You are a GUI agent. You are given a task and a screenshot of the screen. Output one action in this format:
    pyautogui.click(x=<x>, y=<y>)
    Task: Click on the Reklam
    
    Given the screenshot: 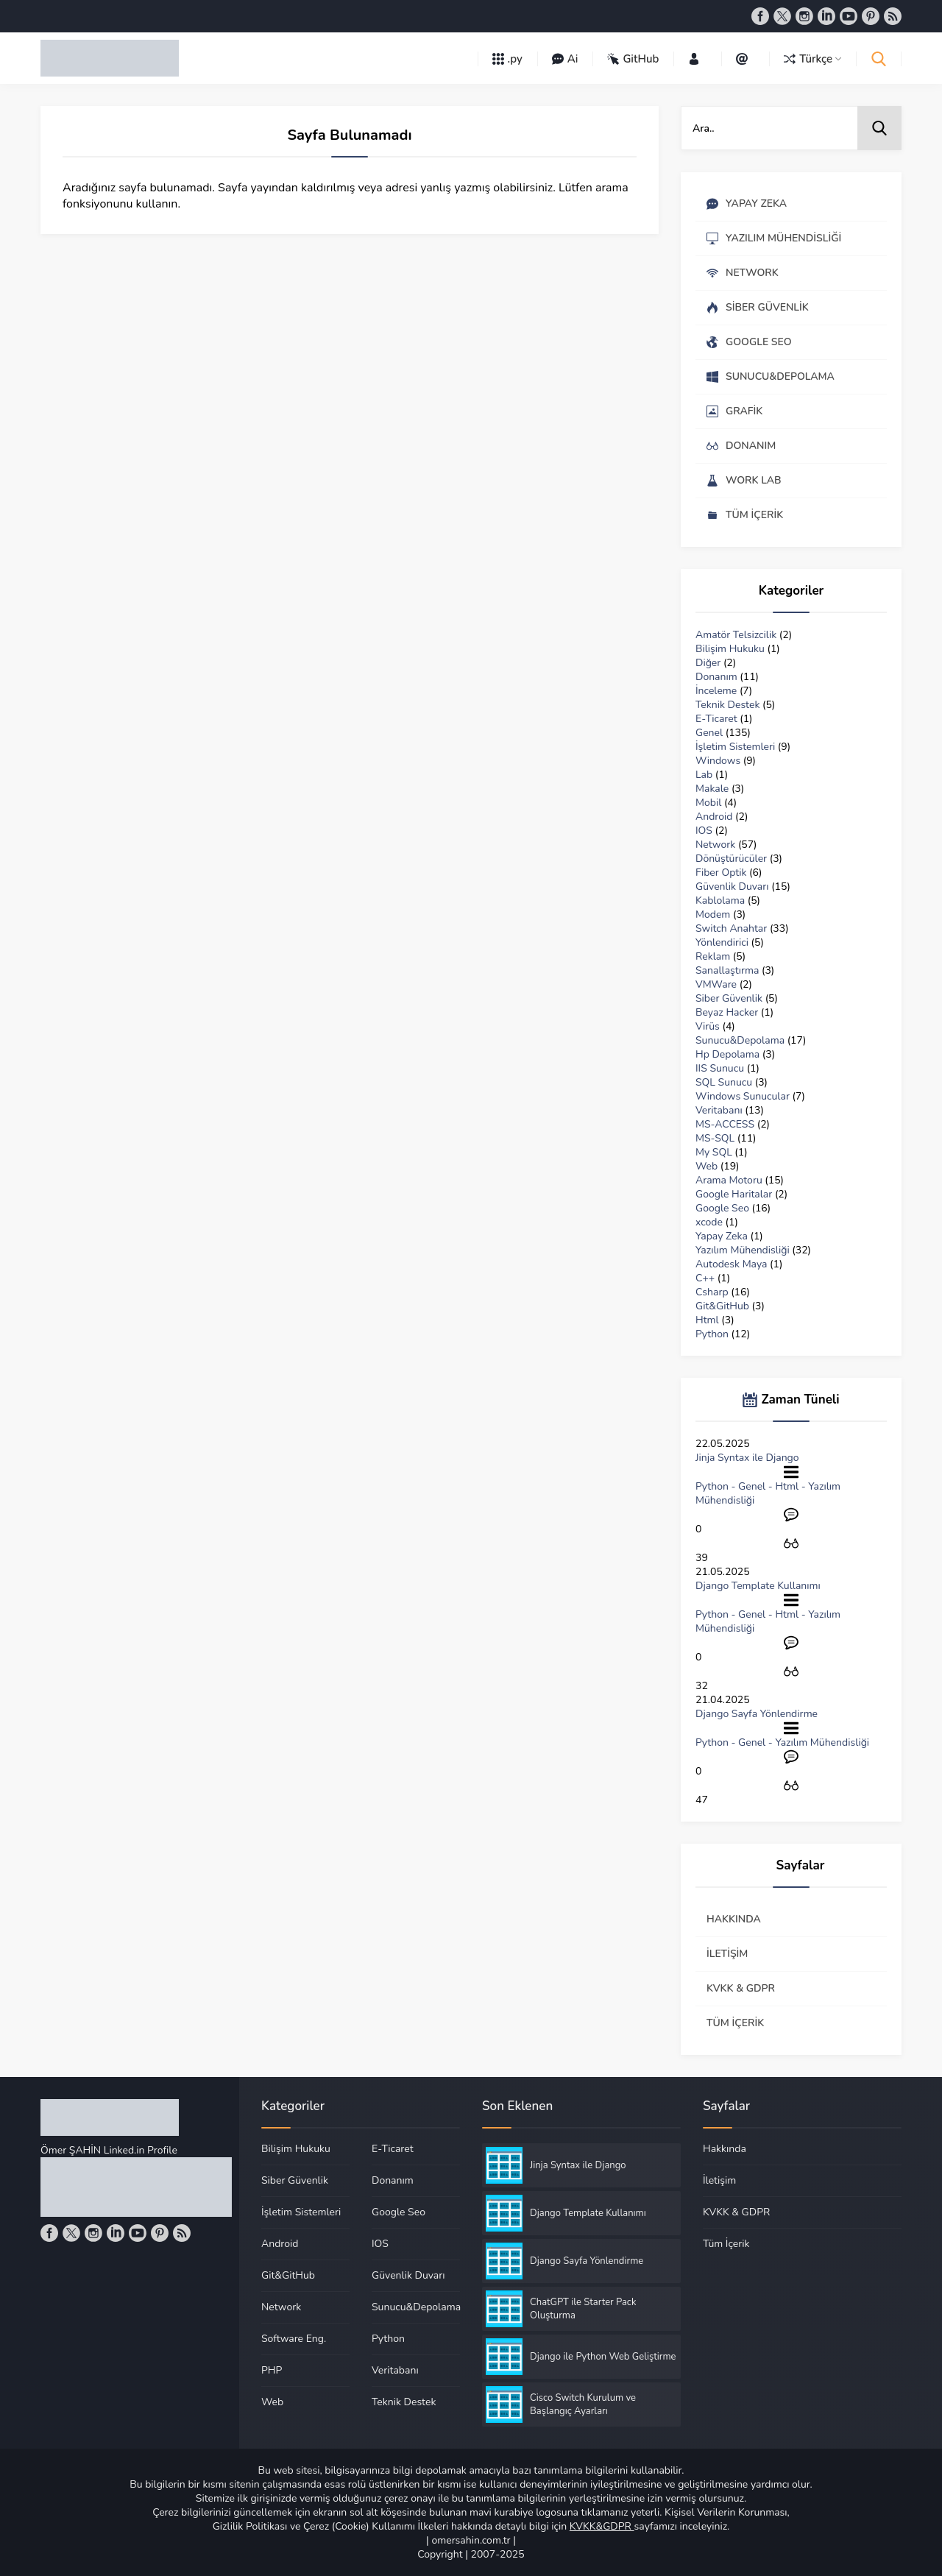 What is the action you would take?
    pyautogui.click(x=712, y=956)
    